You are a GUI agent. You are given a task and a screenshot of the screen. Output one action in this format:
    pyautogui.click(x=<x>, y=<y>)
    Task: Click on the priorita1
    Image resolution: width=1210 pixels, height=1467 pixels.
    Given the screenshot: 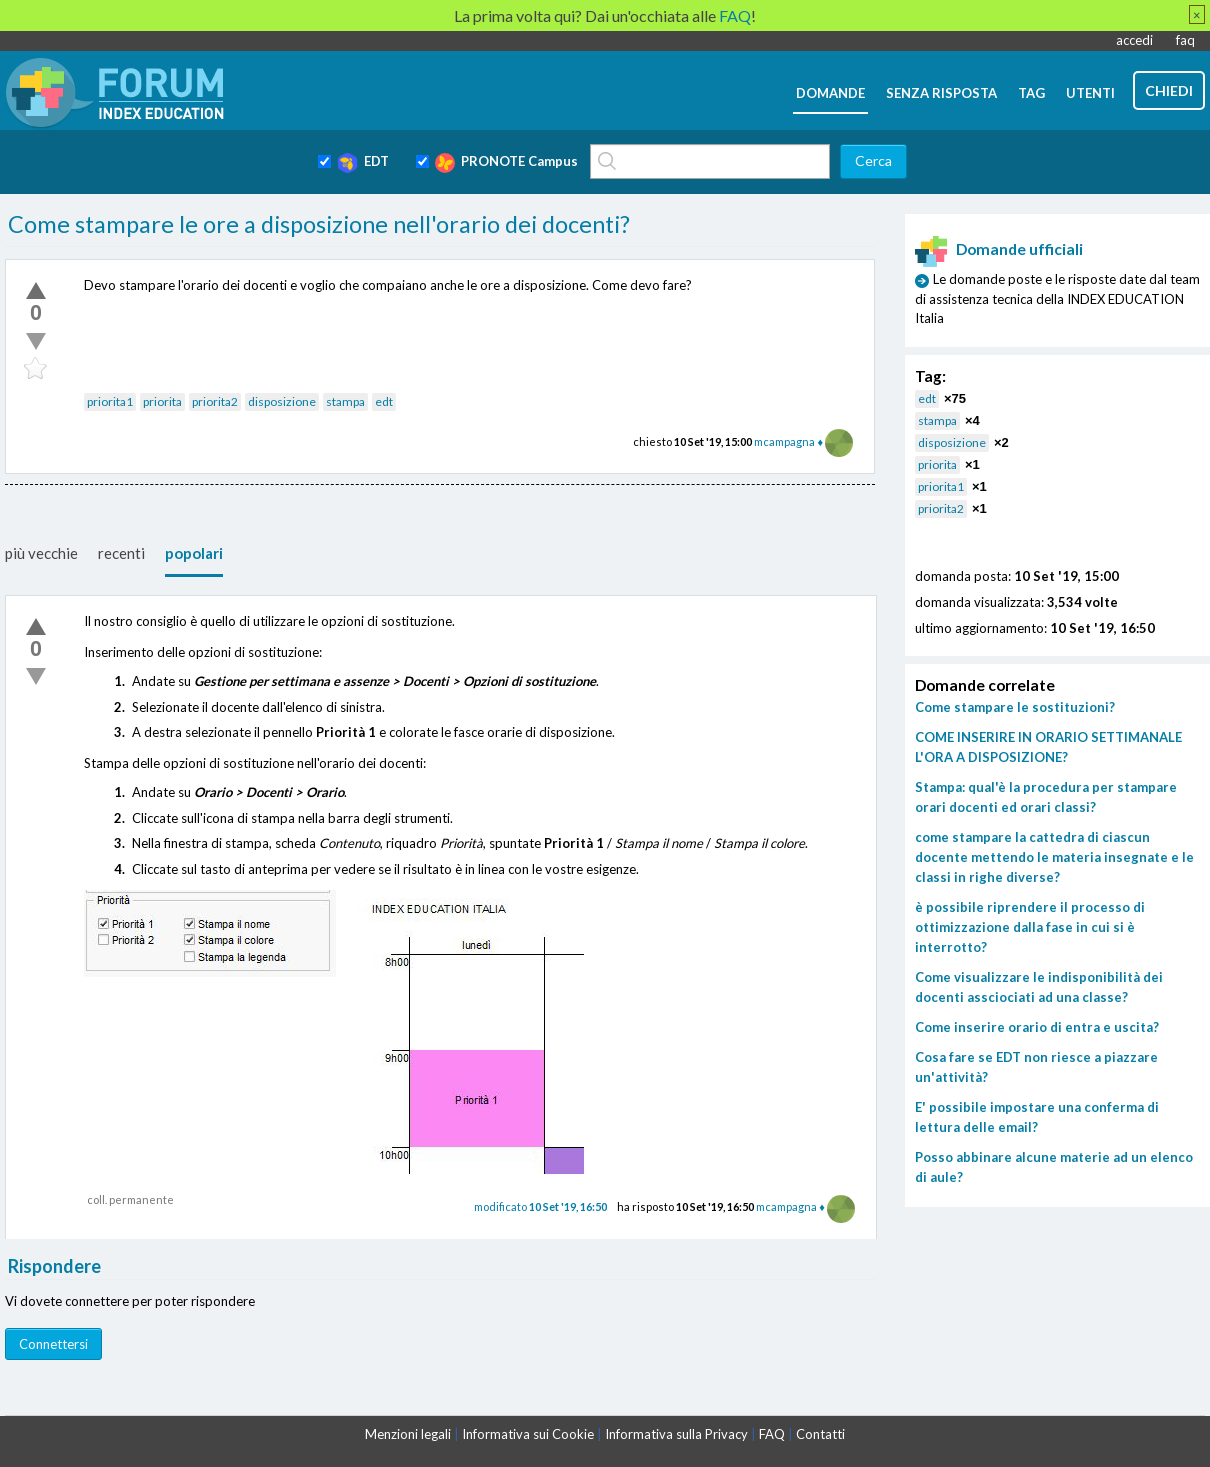 What is the action you would take?
    pyautogui.click(x=110, y=401)
    